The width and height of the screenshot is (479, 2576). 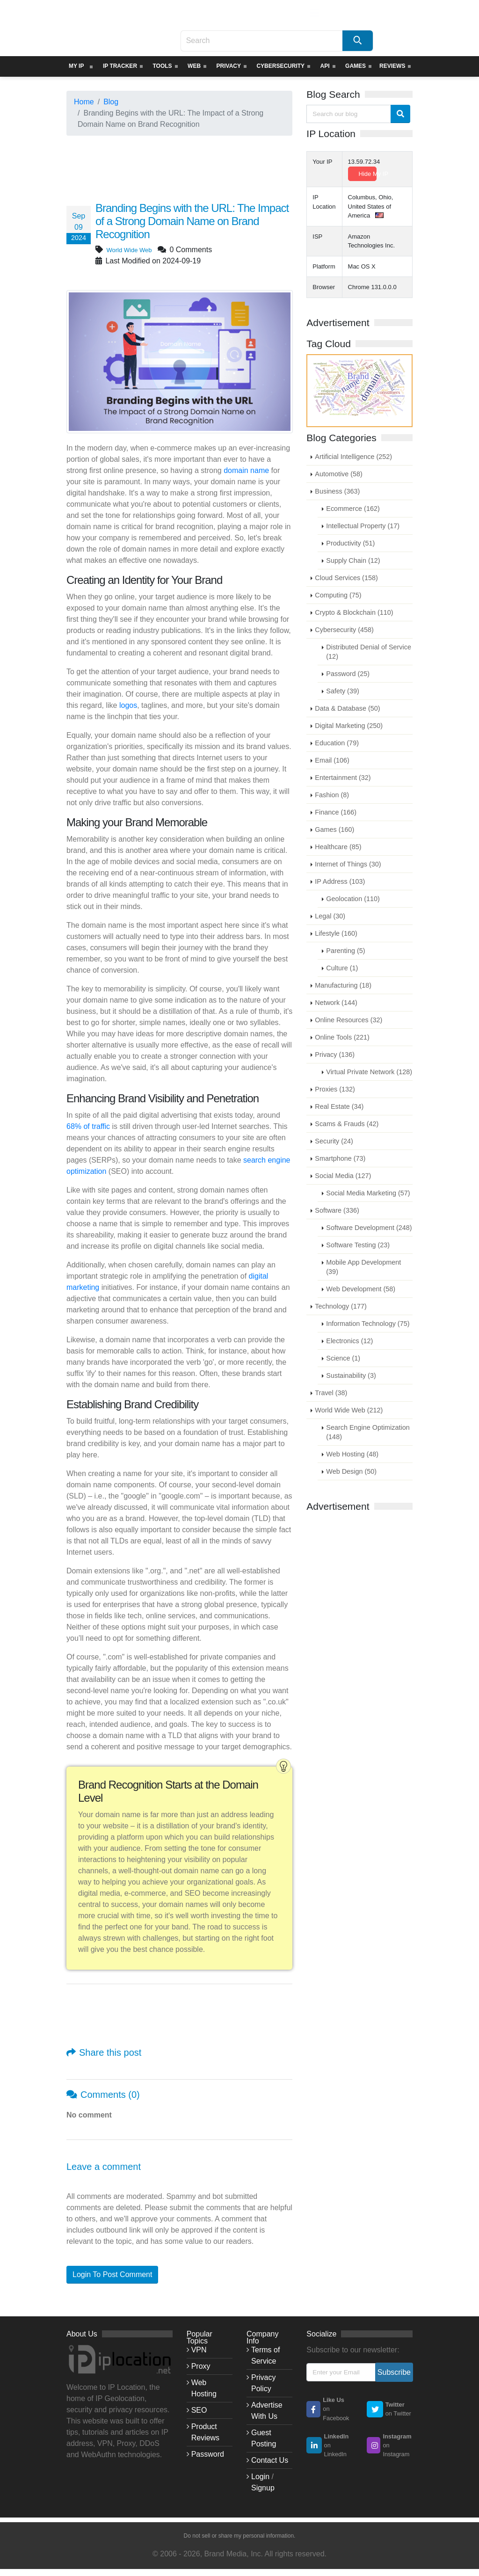 What do you see at coordinates (335, 812) in the screenshot?
I see `Finance (166)` at bounding box center [335, 812].